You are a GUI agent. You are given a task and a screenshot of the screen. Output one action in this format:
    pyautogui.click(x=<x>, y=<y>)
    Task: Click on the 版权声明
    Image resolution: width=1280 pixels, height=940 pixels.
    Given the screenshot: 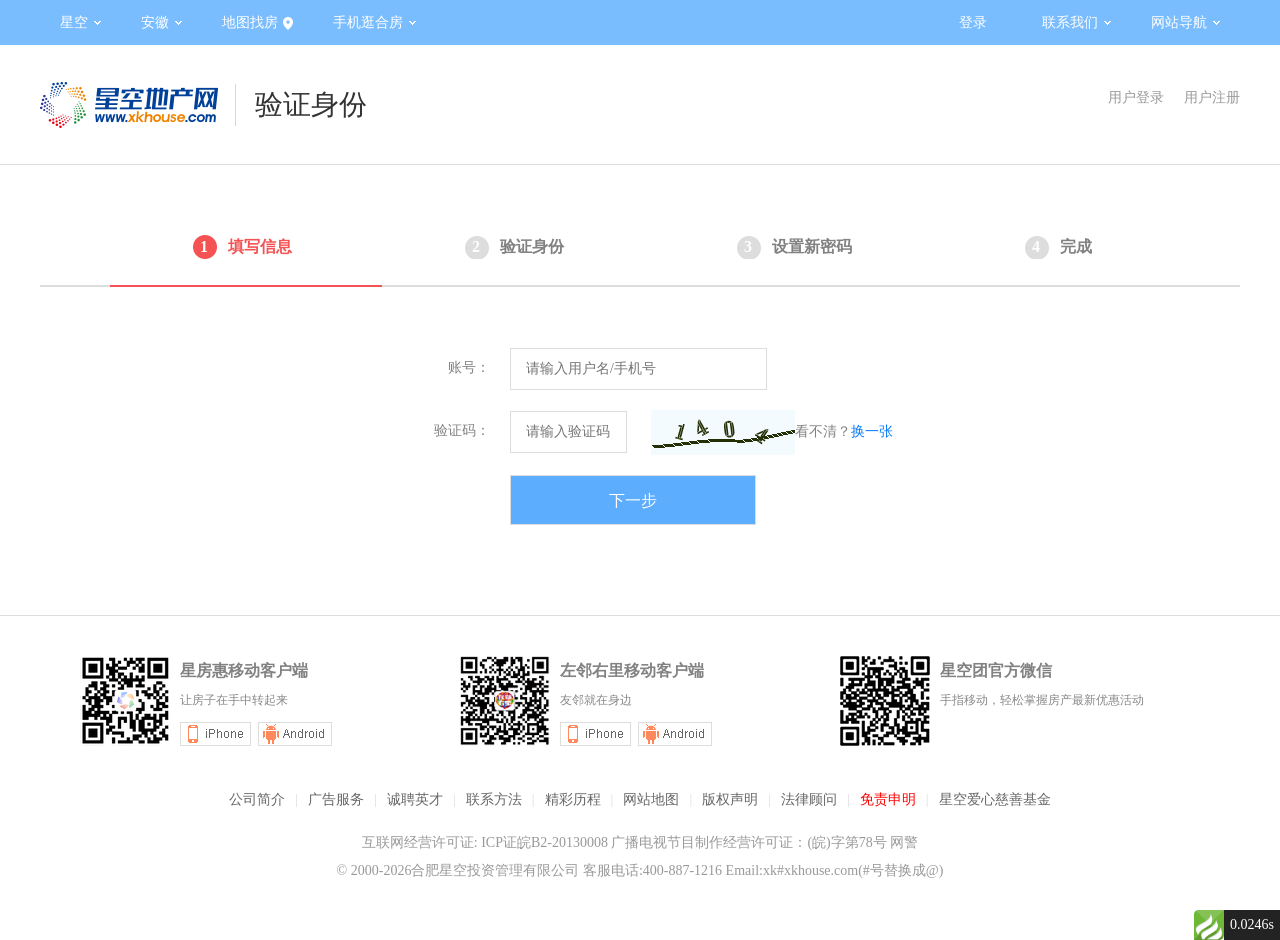 What is the action you would take?
    pyautogui.click(x=730, y=799)
    